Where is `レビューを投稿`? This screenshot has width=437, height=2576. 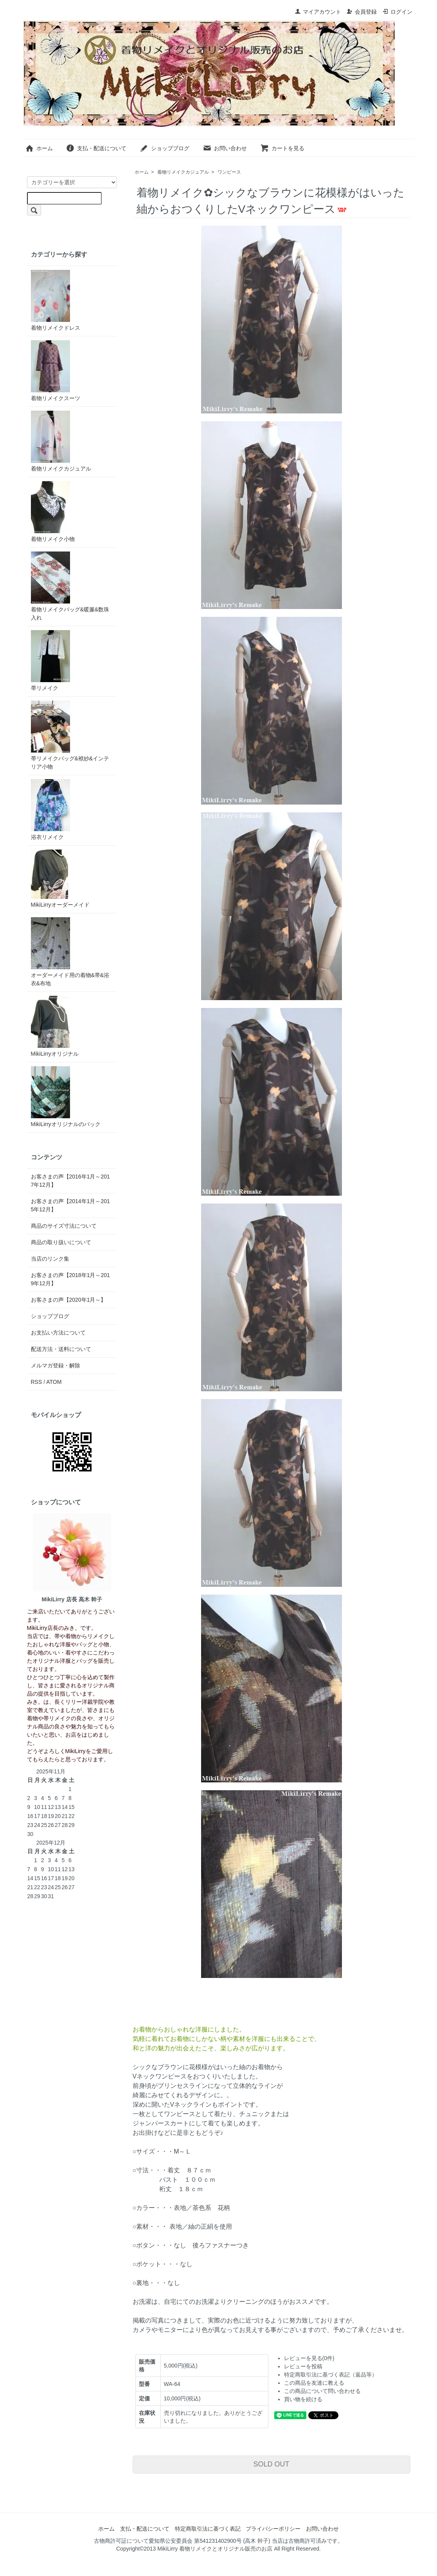
レビューを投稿 is located at coordinates (303, 2366).